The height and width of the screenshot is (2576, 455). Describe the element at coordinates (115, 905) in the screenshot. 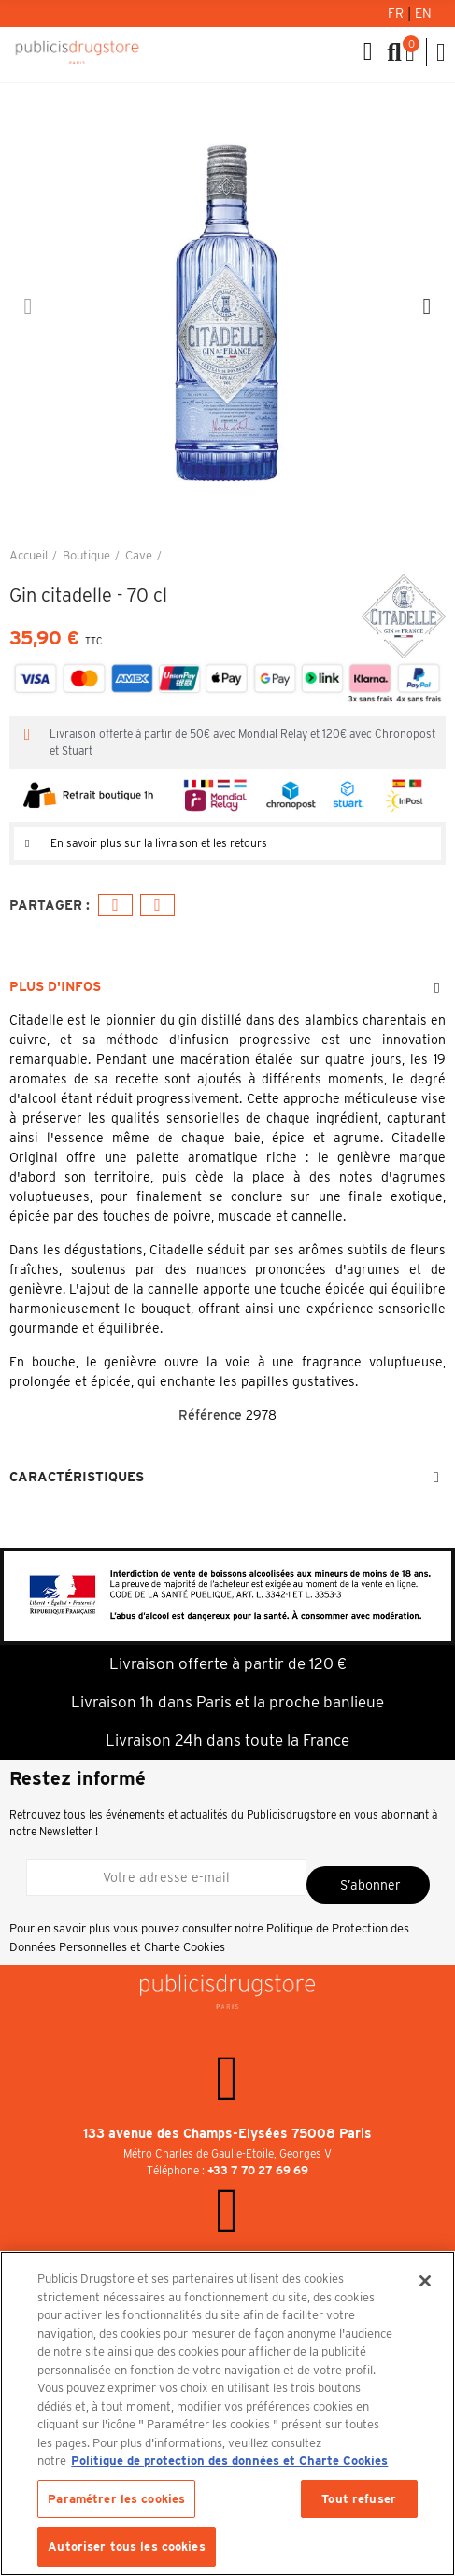

I see `Facebook` at that location.